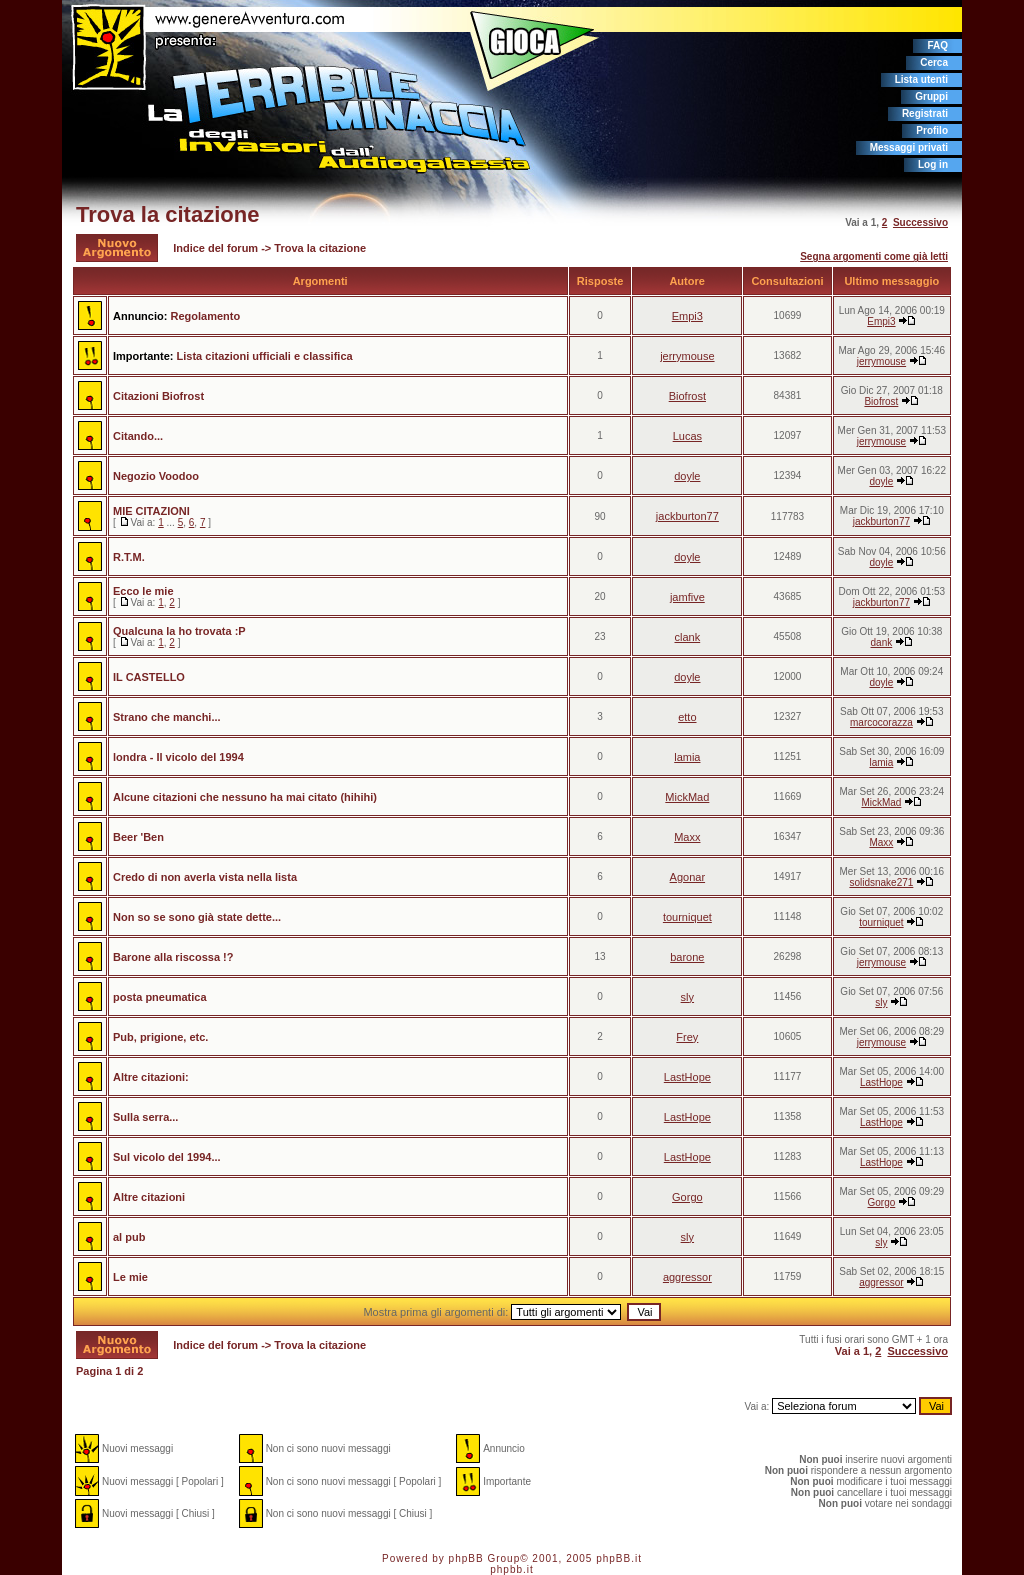 The height and width of the screenshot is (1575, 1024). I want to click on Barone alla riscossa !?, so click(173, 957).